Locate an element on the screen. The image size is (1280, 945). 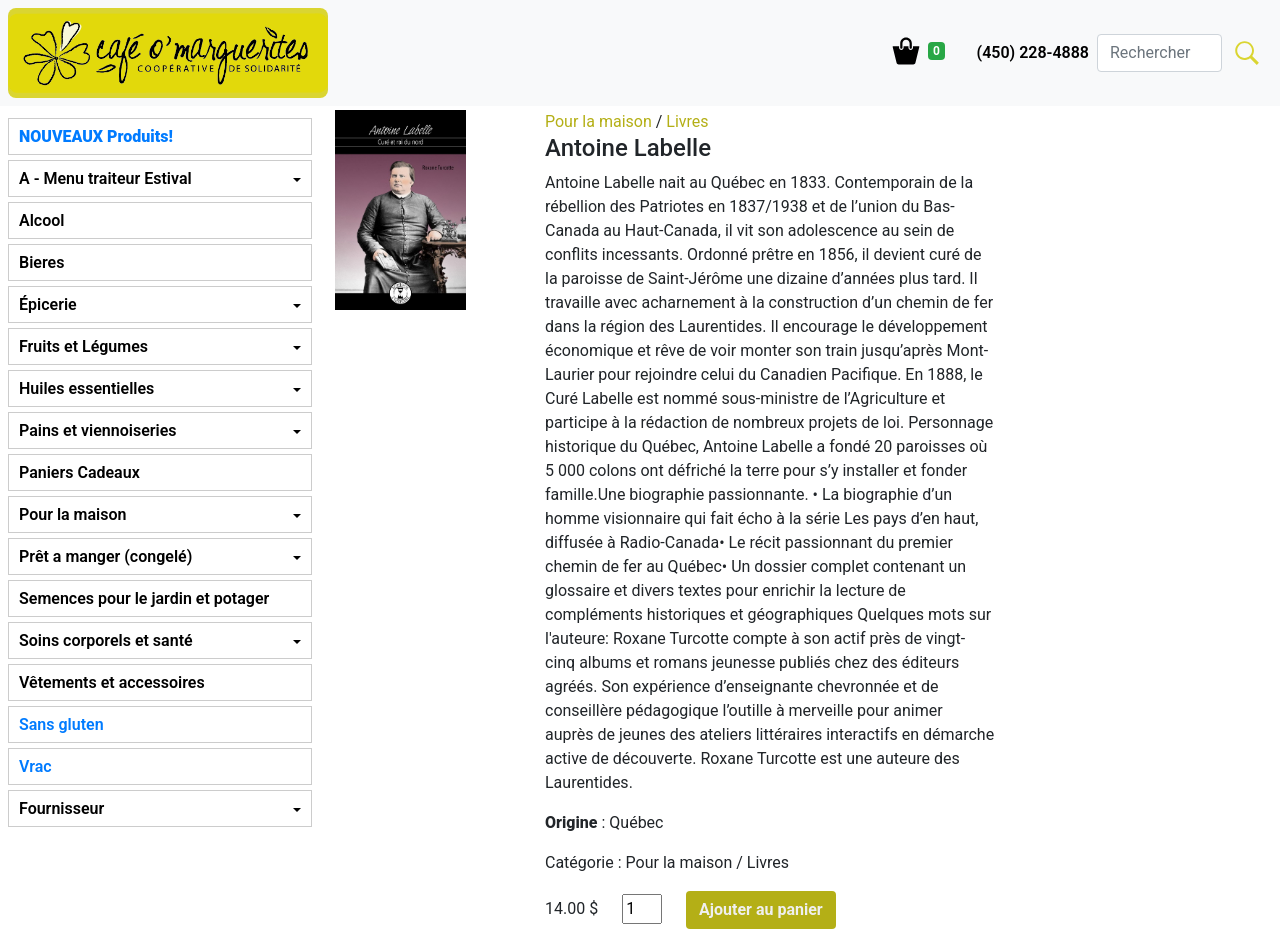
Huiles essentielles [button] is located at coordinates (86, 388).